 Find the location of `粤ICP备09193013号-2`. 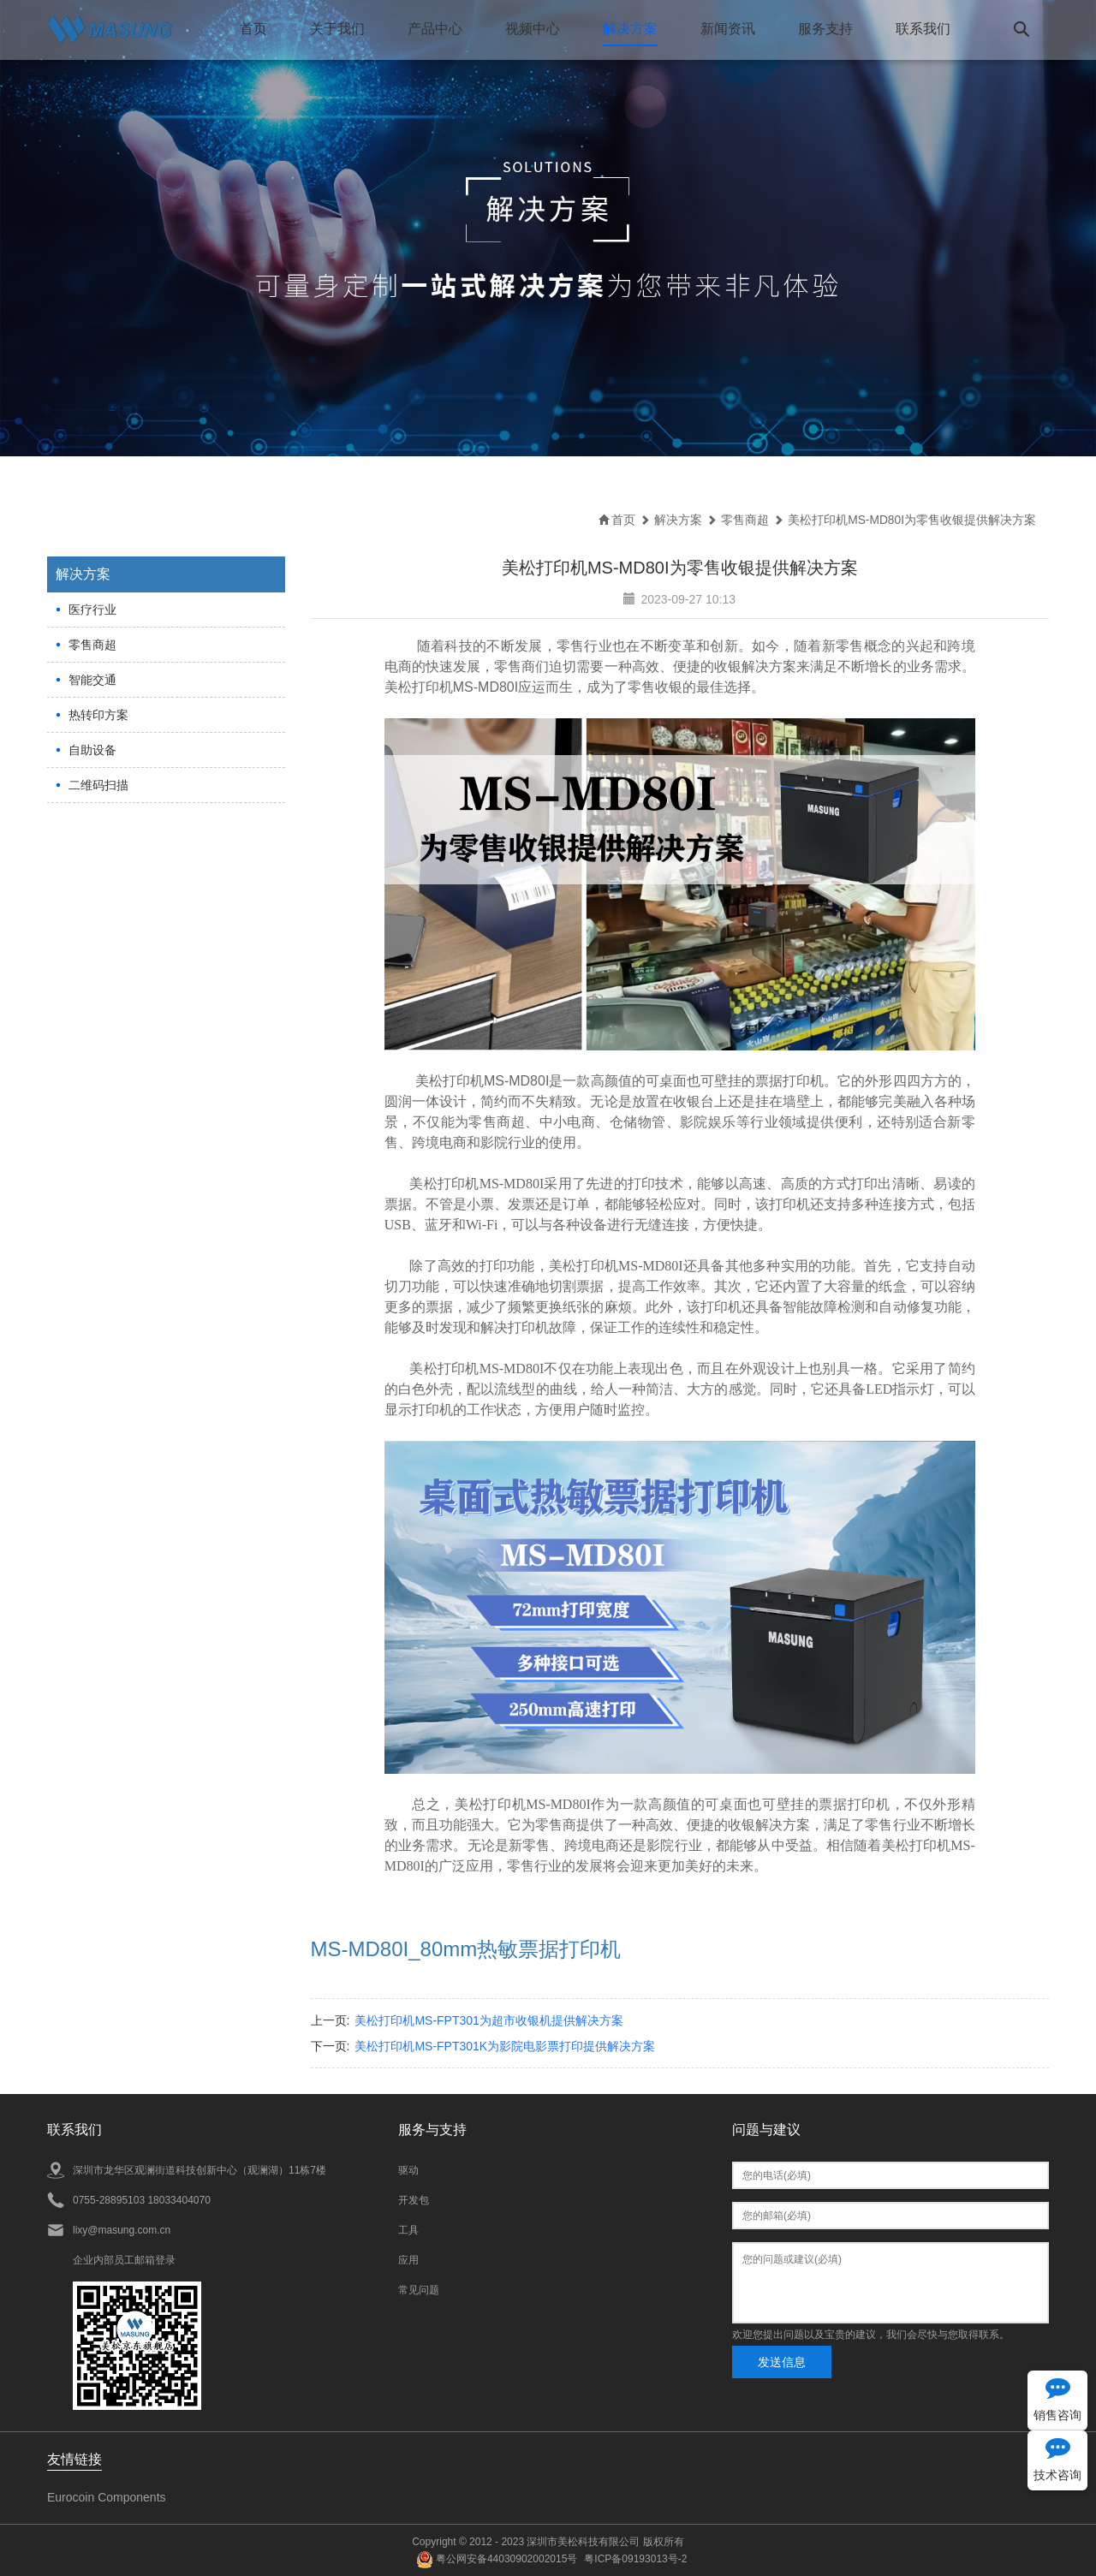

粤ICP备09193013号-2 is located at coordinates (635, 2558).